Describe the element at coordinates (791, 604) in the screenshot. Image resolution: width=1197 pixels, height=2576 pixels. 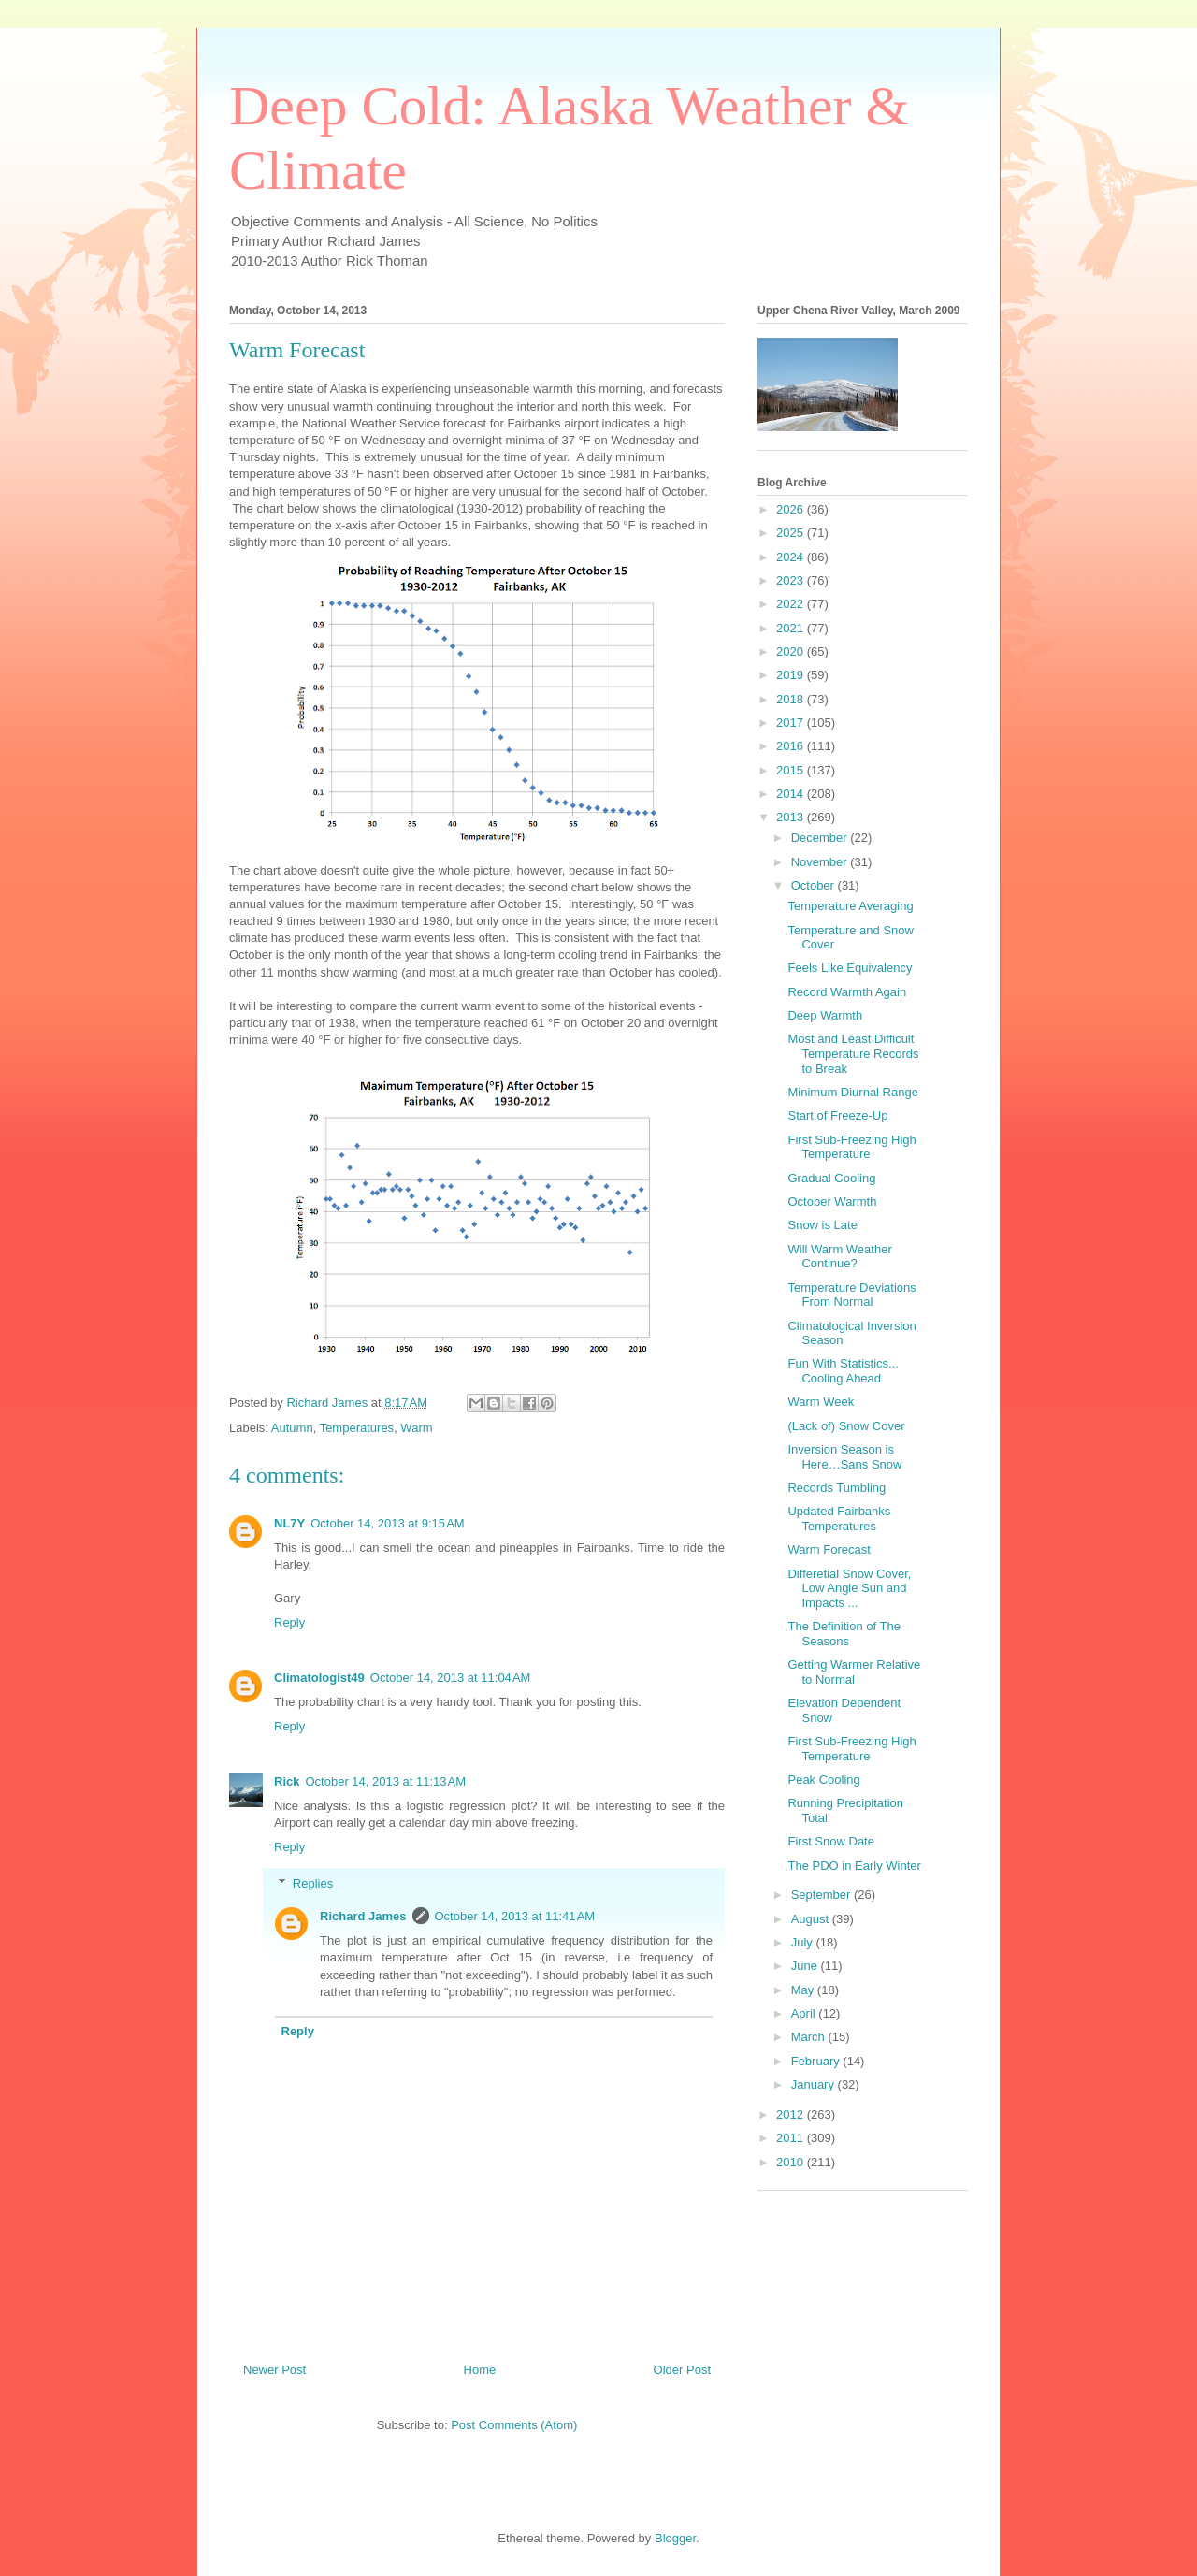
I see `2022` at that location.